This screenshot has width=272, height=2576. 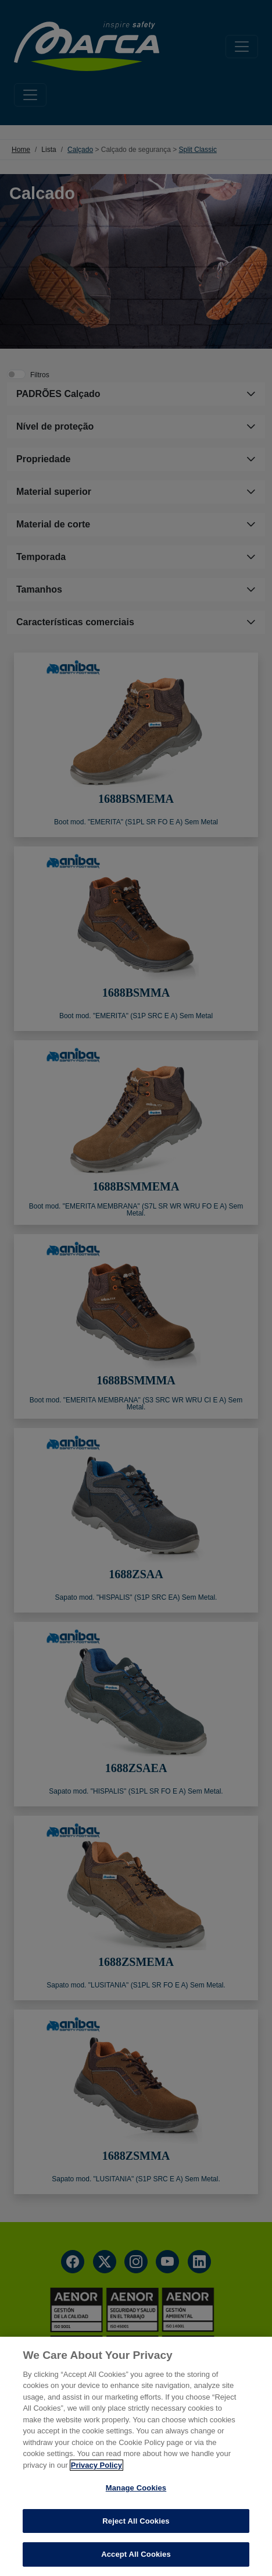 I want to click on Privacy Policy [More information about your privacy, opens in a new tab], so click(x=96, y=2465).